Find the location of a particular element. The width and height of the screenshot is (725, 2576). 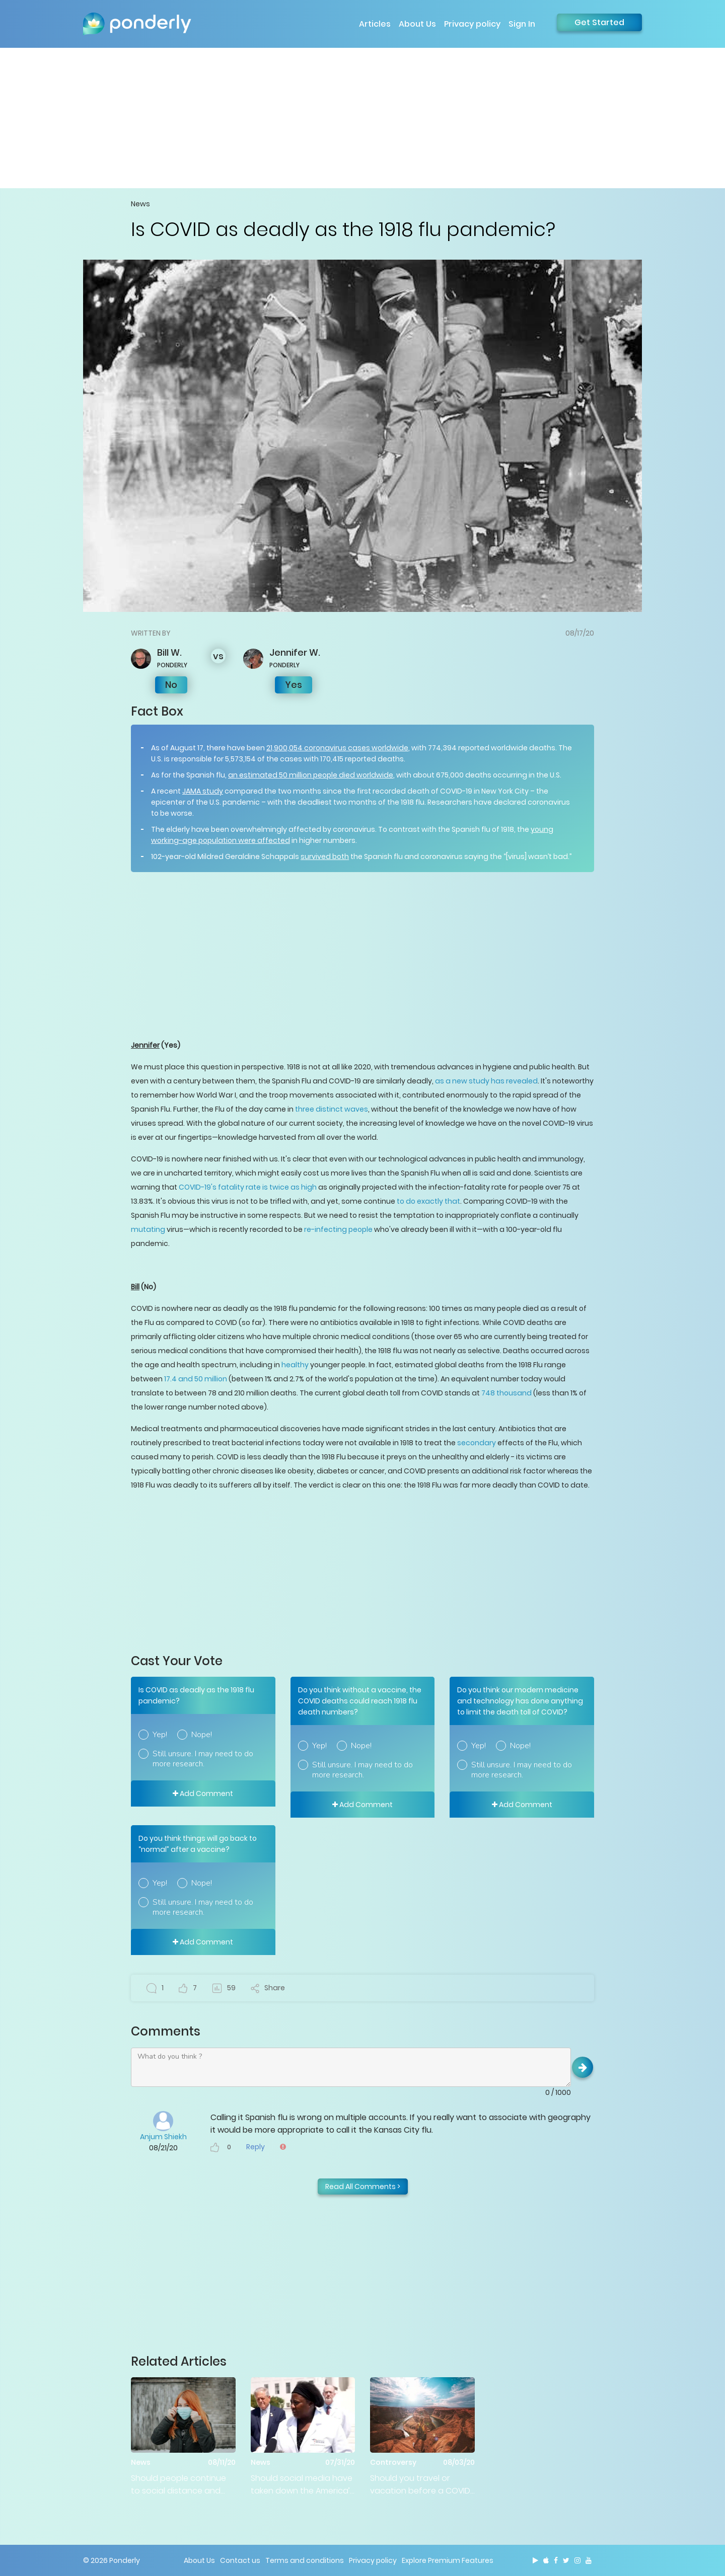

as a new study has revealed is located at coordinates (486, 1081).